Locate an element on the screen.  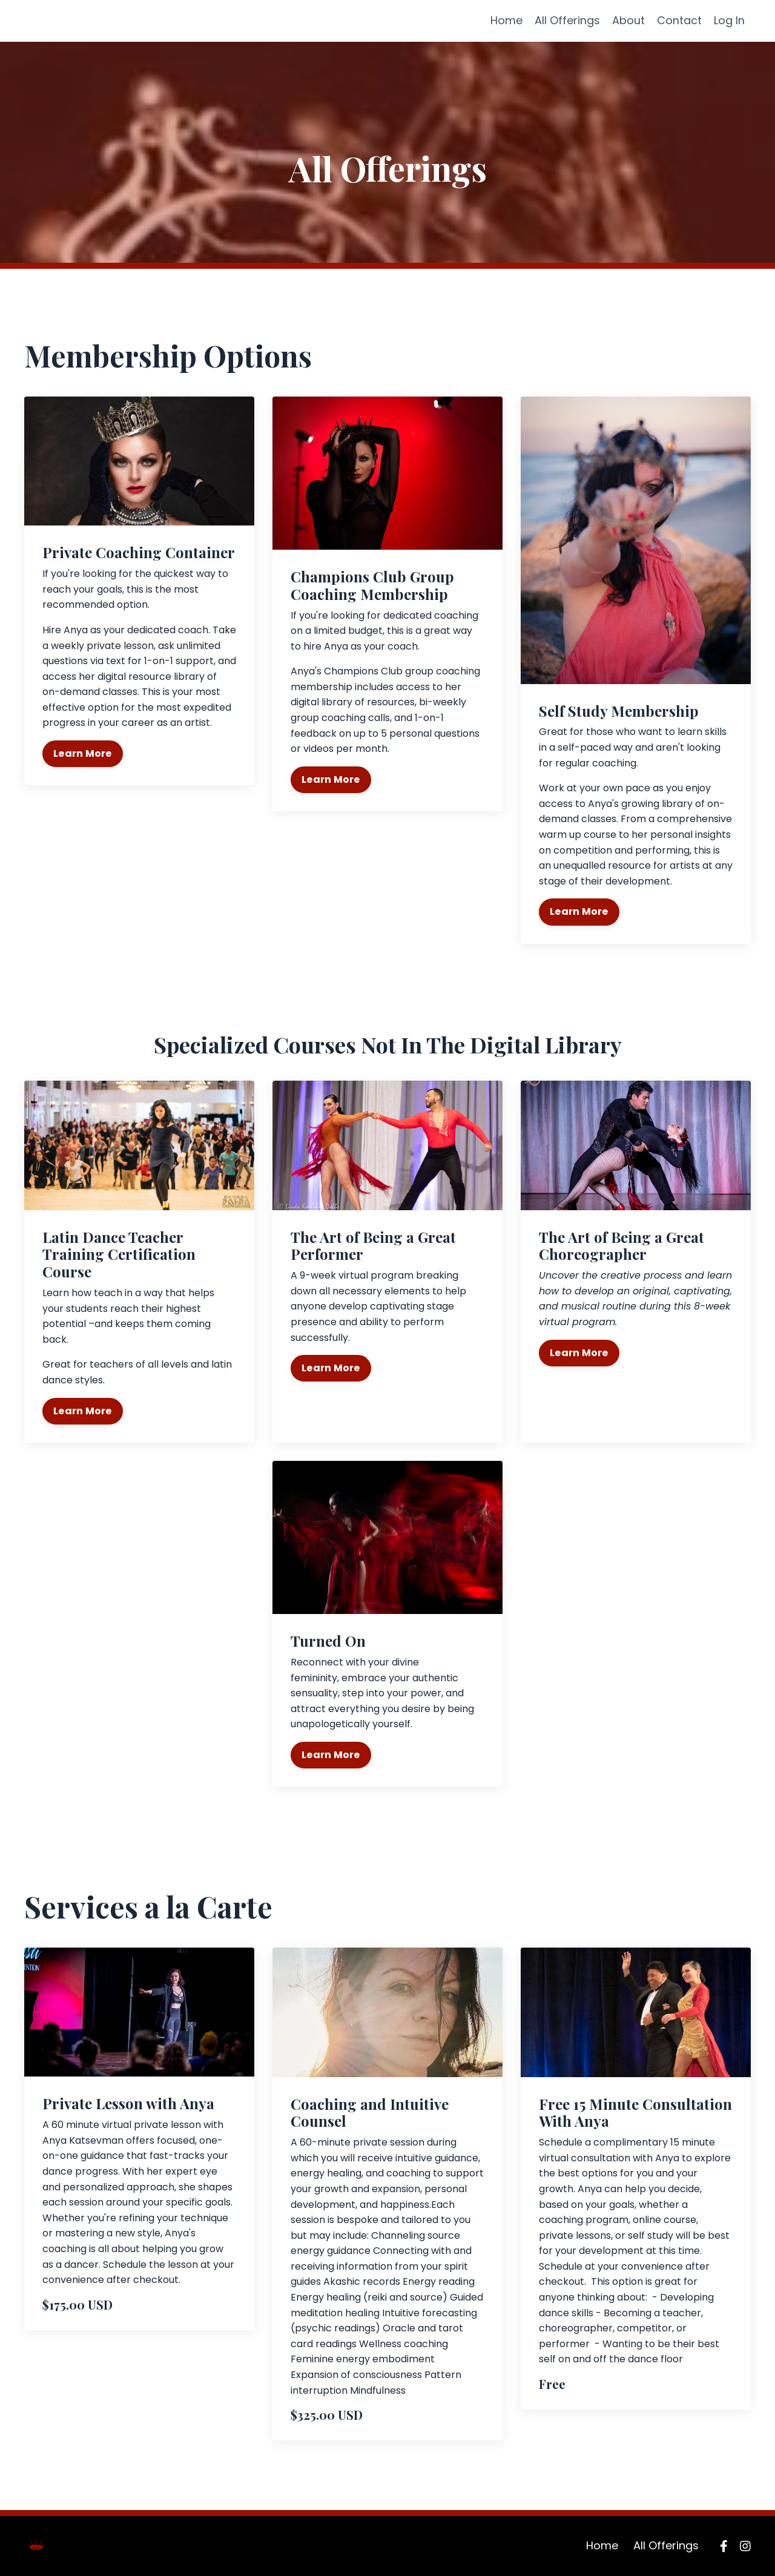
Contact is located at coordinates (679, 20).